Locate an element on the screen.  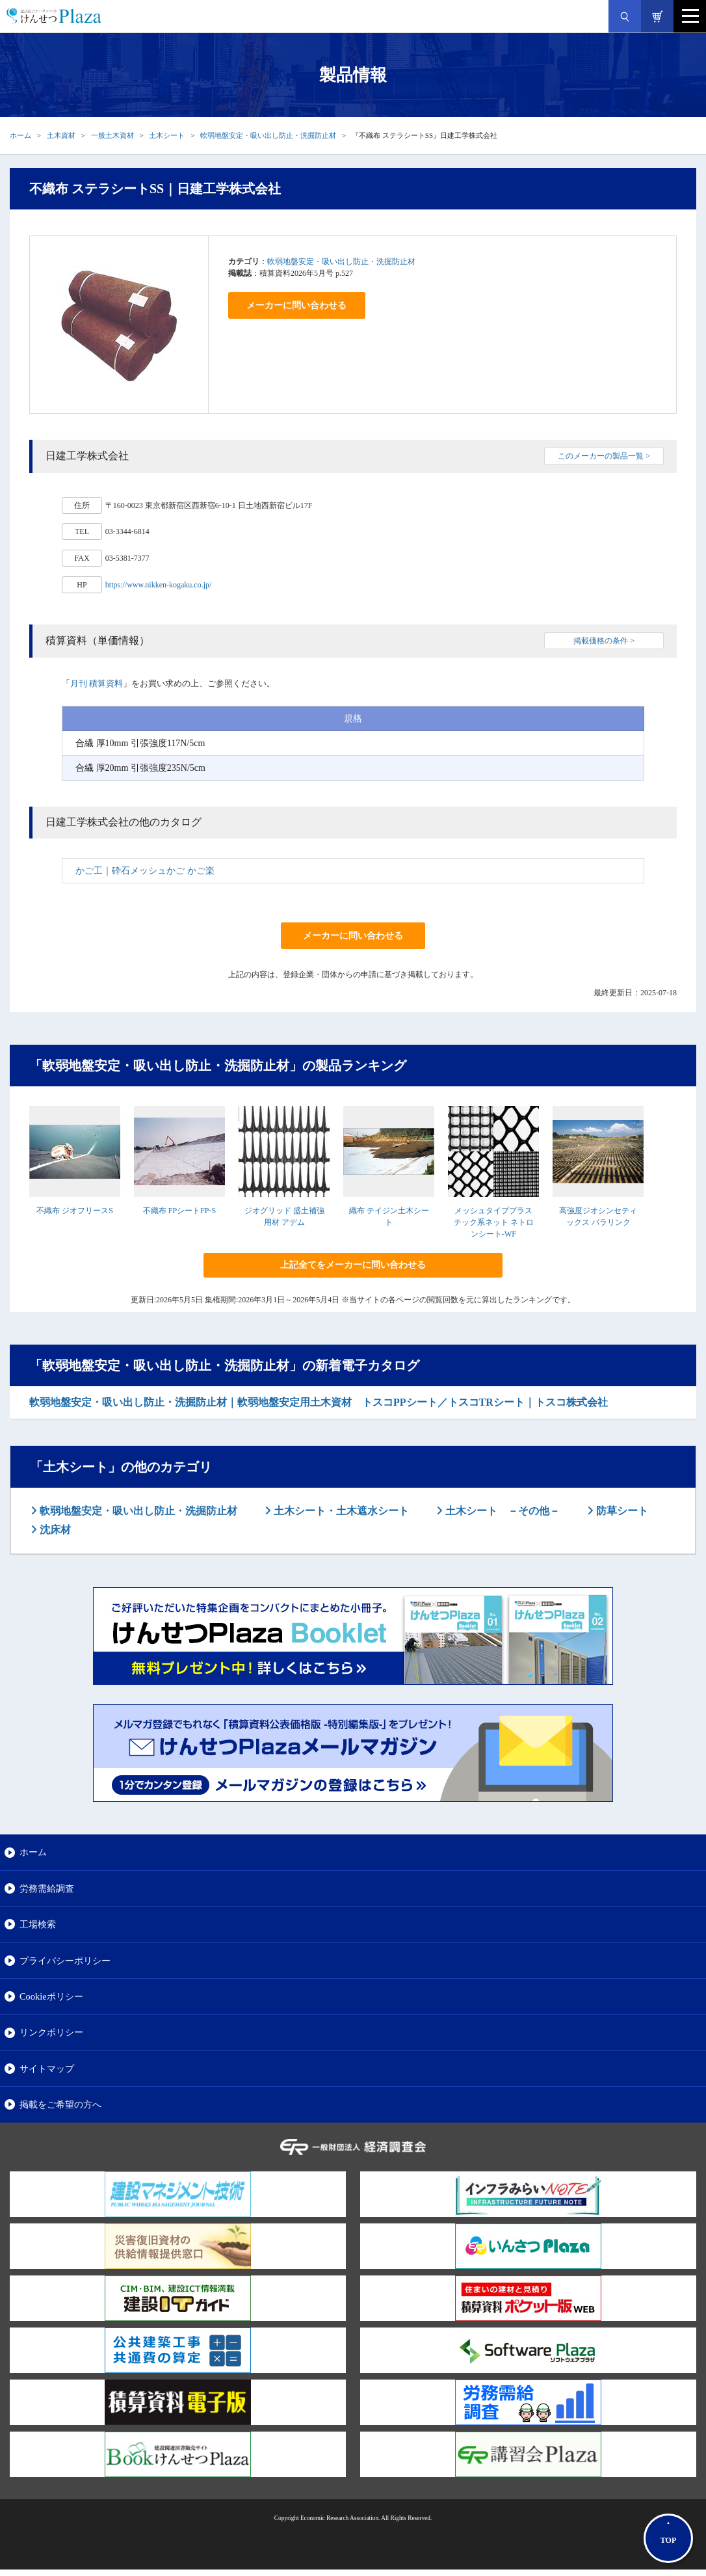
サイトマップ is located at coordinates (47, 2068).